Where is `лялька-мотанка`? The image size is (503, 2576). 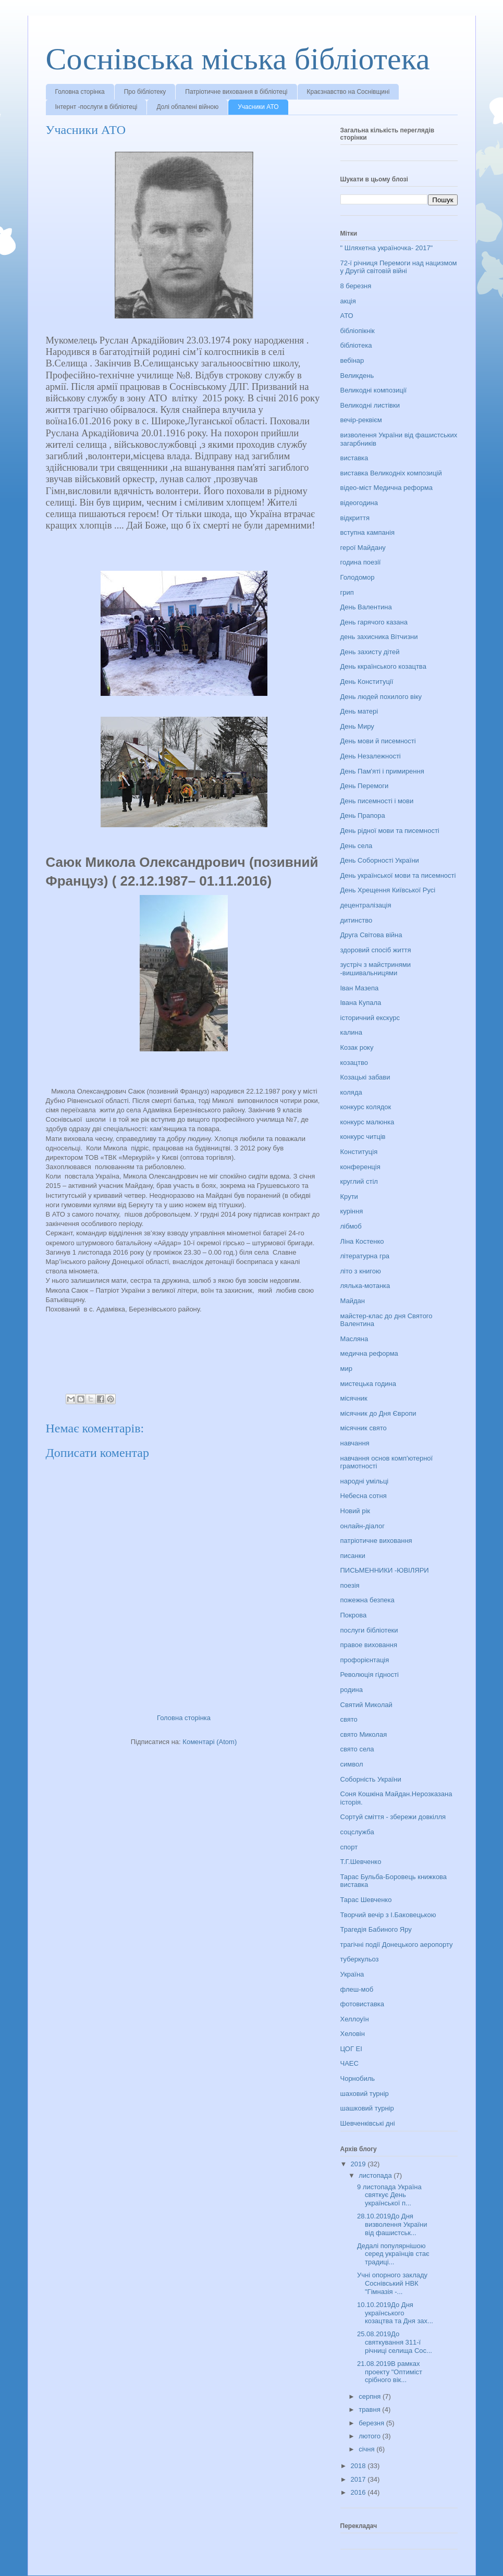 лялька-мотанка is located at coordinates (365, 1286).